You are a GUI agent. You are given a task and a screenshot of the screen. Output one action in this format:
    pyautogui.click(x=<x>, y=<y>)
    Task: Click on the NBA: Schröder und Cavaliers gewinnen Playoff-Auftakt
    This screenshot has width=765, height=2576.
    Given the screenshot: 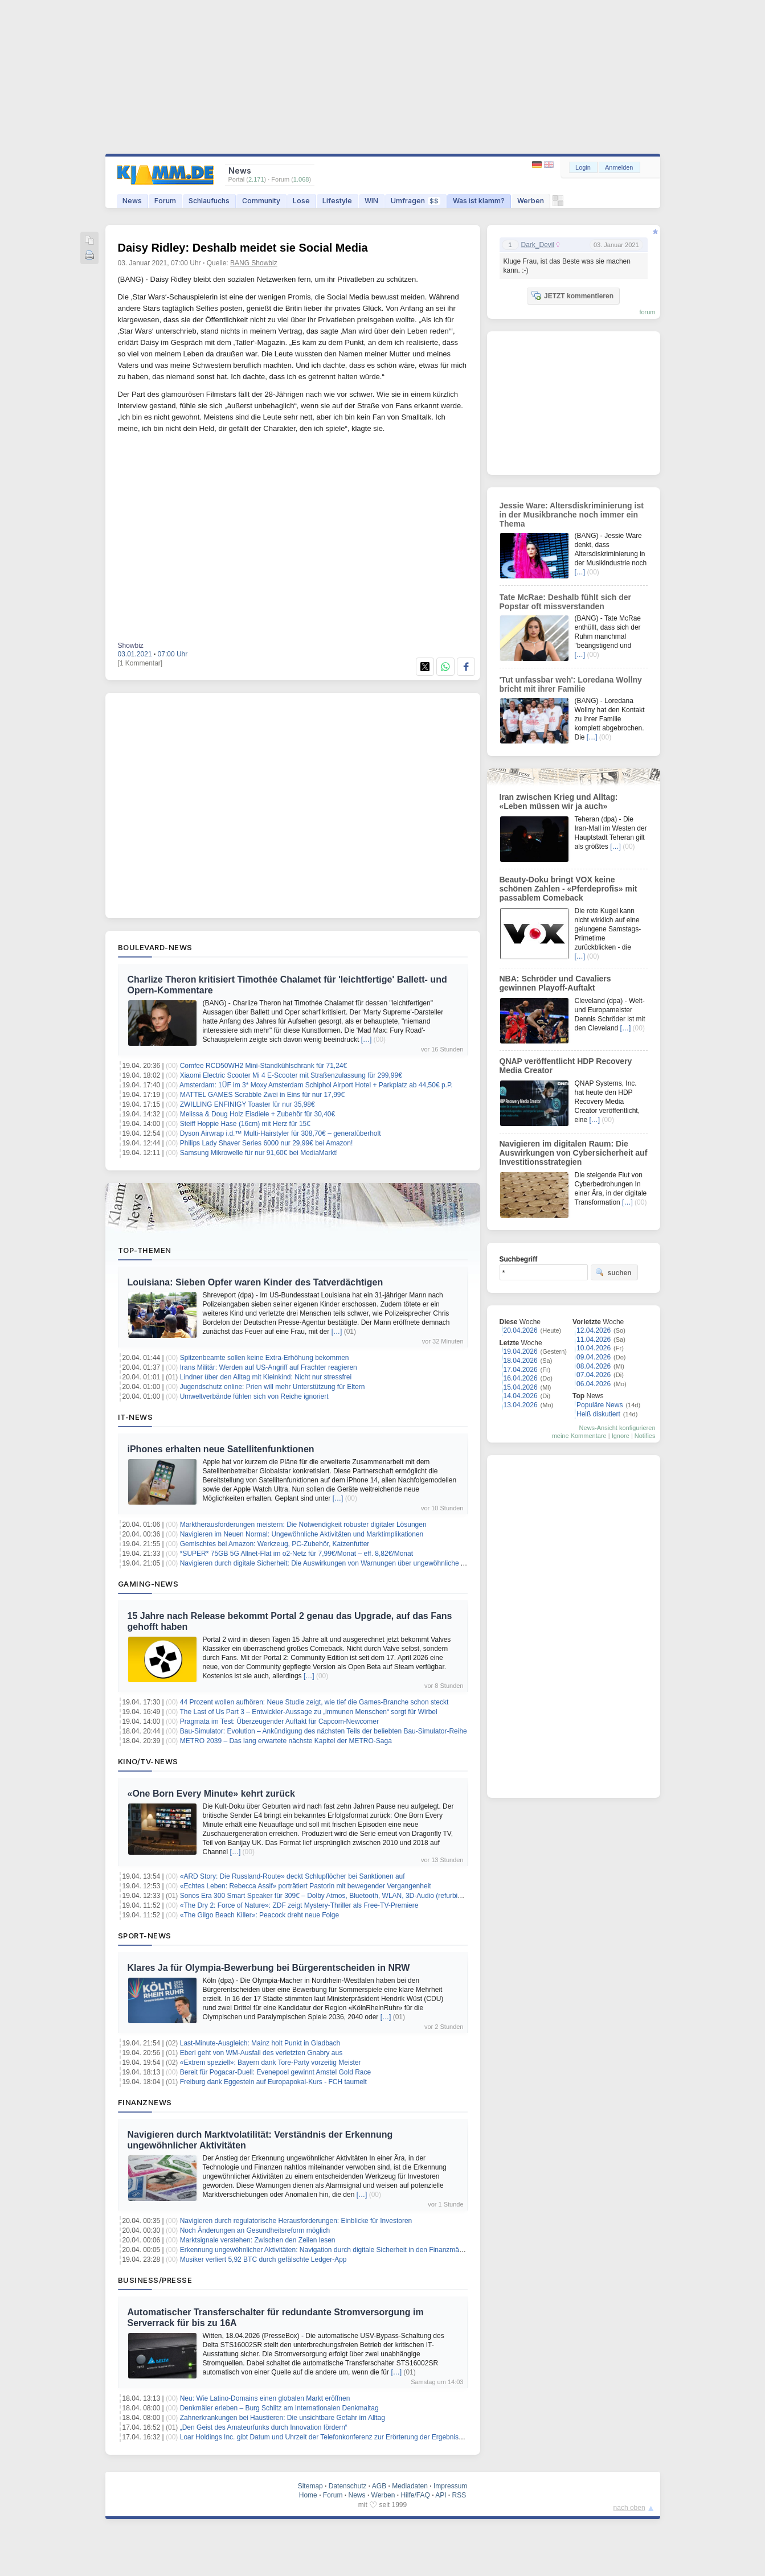 What is the action you would take?
    pyautogui.click(x=555, y=983)
    